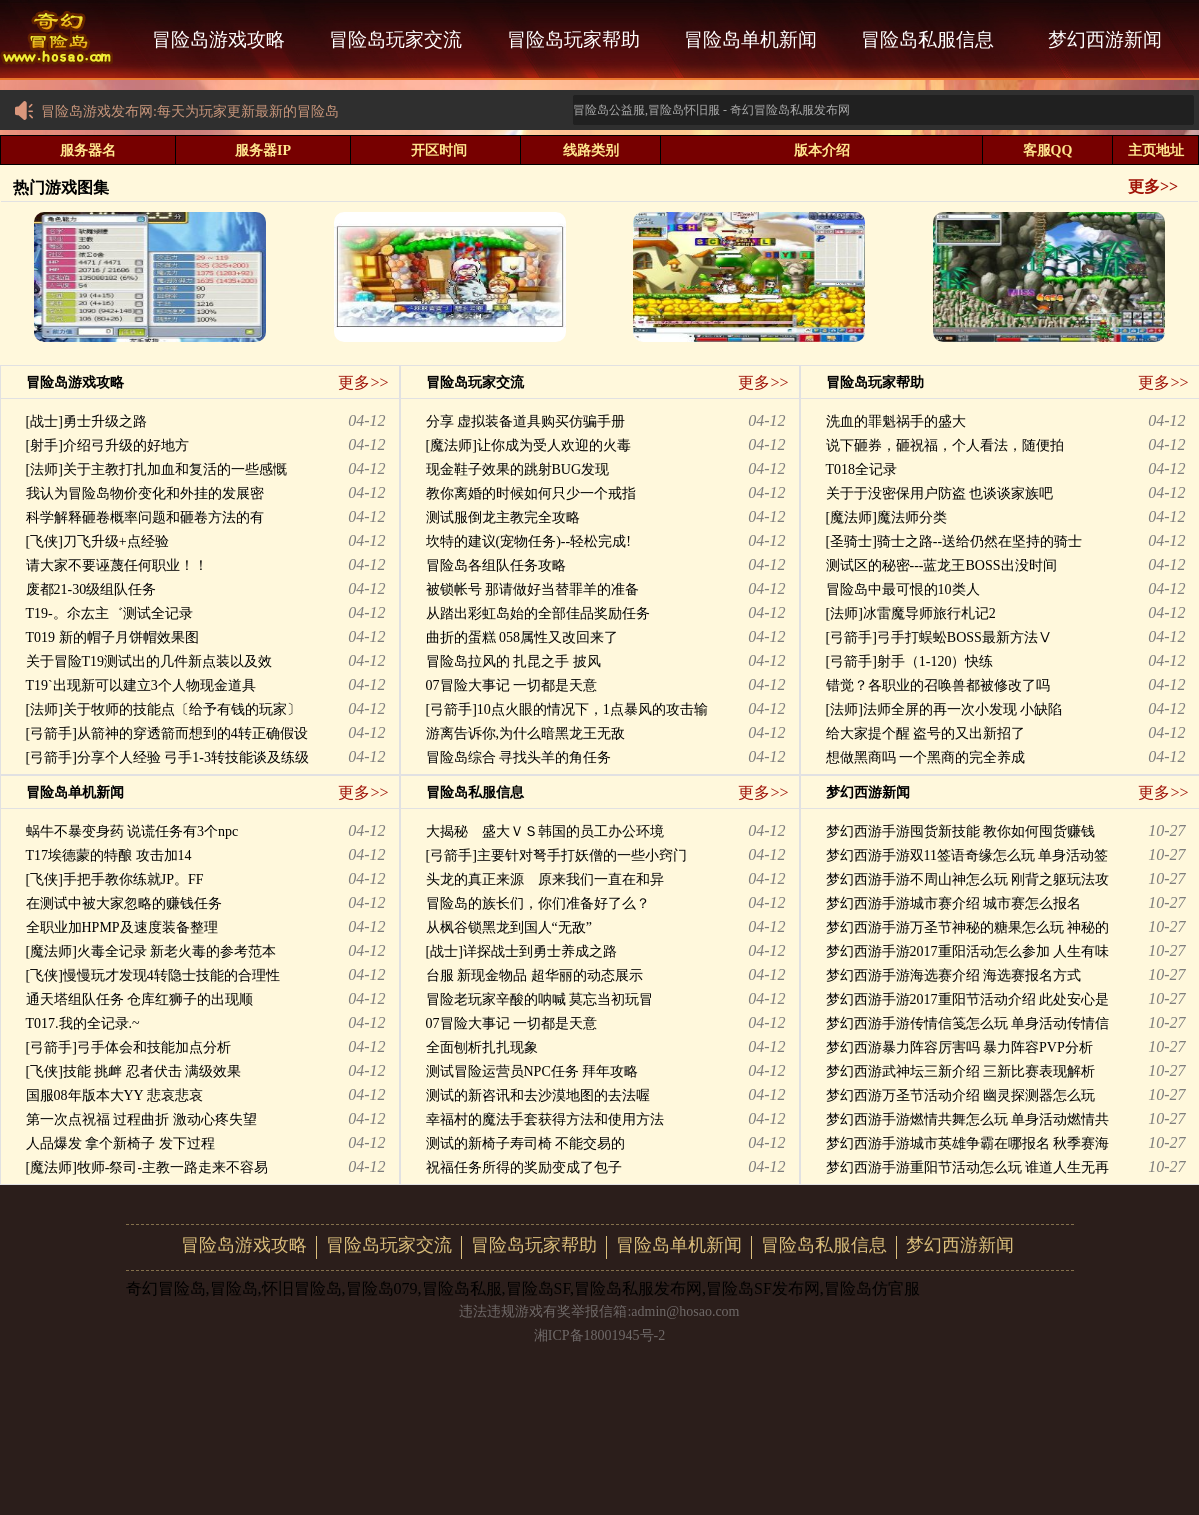  Describe the element at coordinates (512, 685) in the screenshot. I see `07冒险大事记 一切都是天意` at that location.